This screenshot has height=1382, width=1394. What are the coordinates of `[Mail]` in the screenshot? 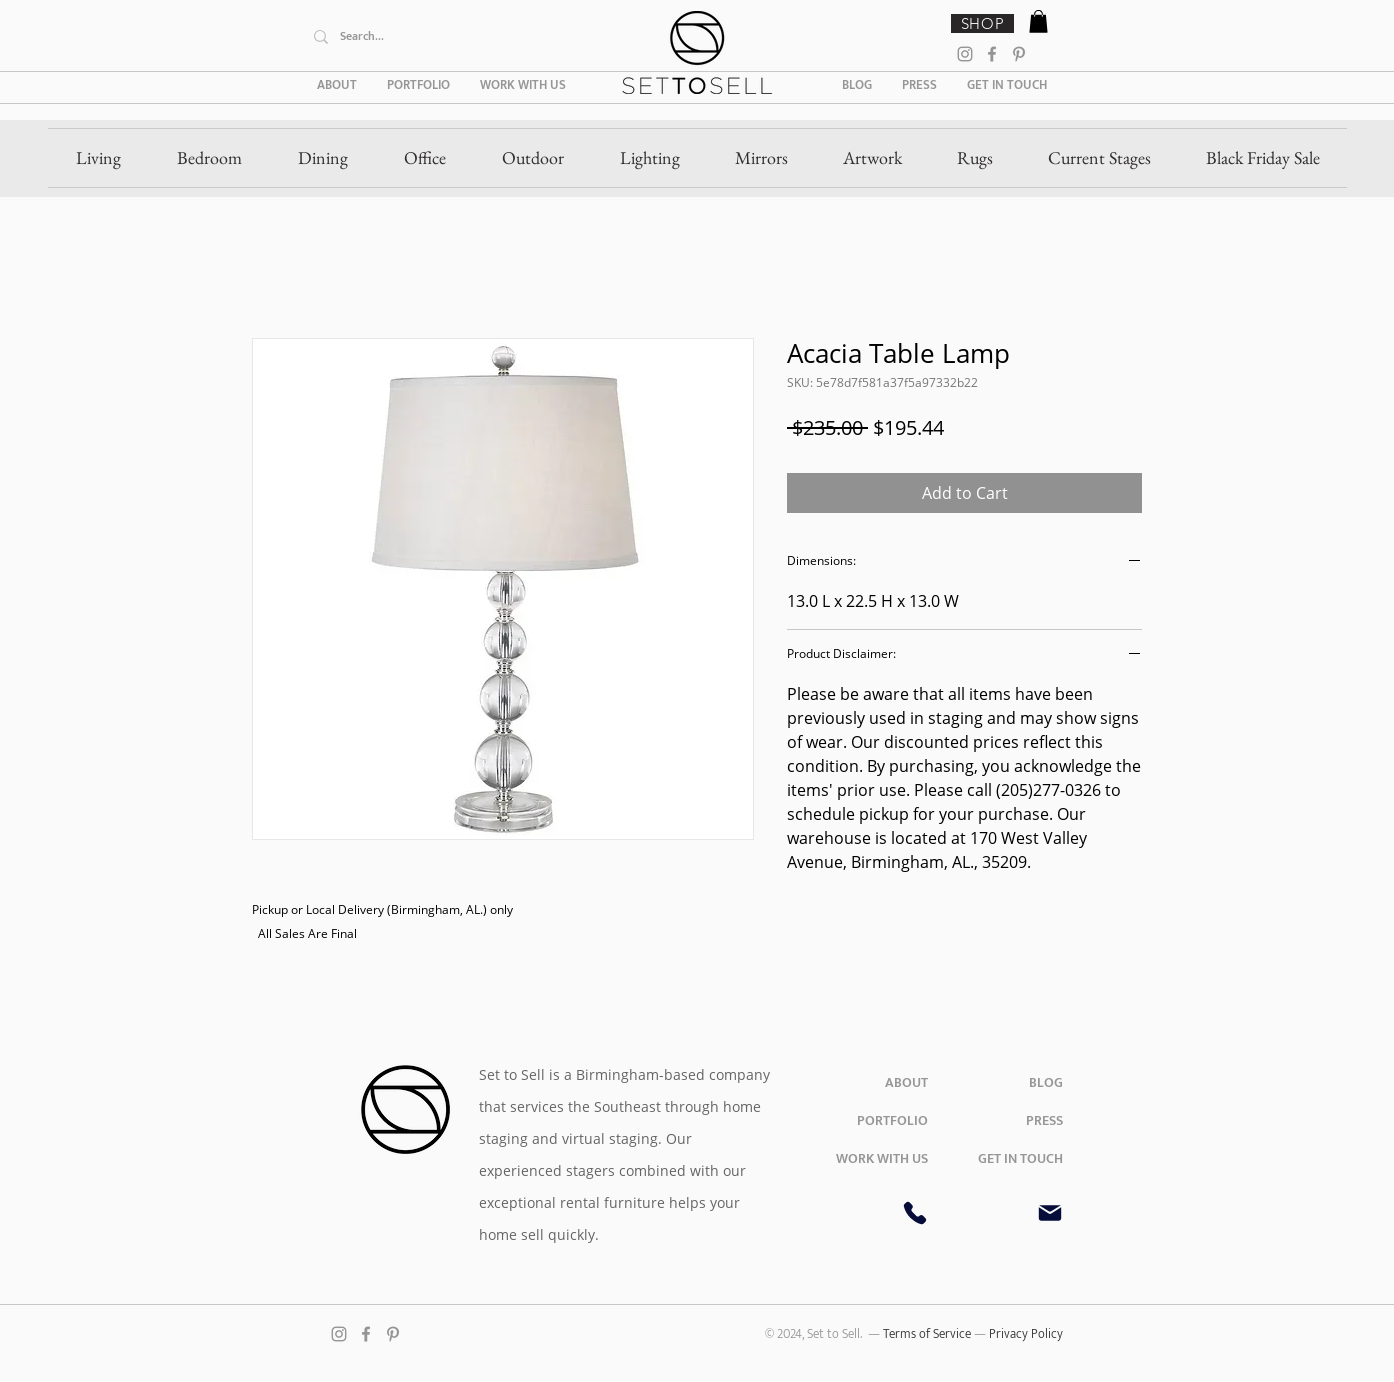 It's located at (1050, 1213).